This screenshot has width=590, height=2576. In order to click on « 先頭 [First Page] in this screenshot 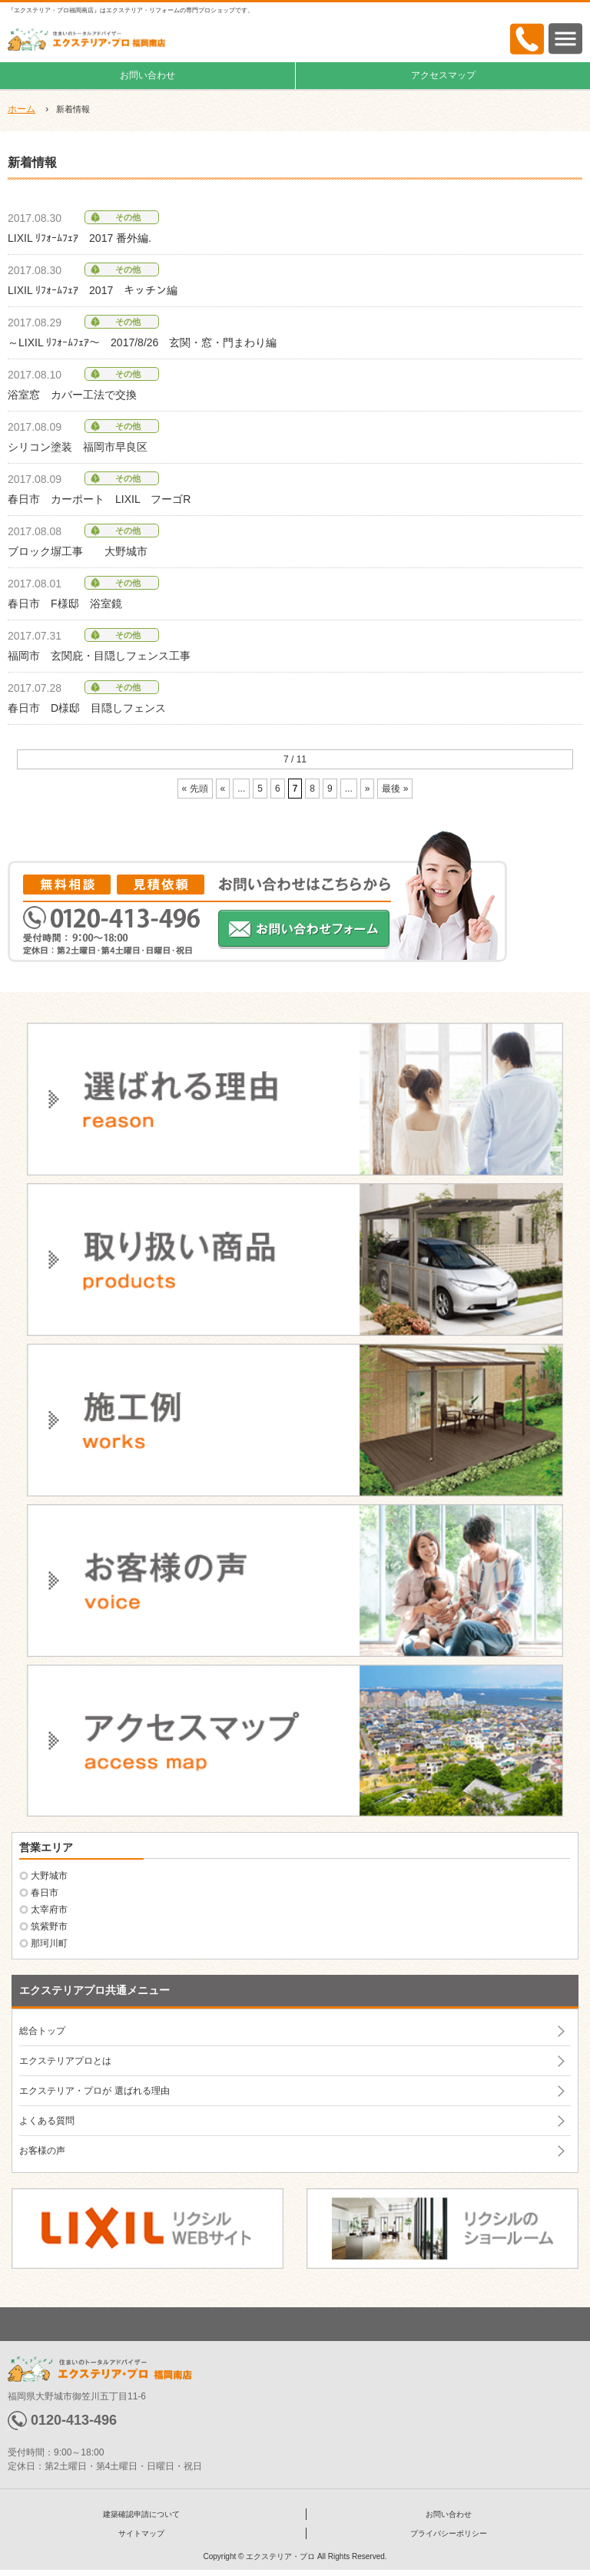, I will do `click(195, 788)`.